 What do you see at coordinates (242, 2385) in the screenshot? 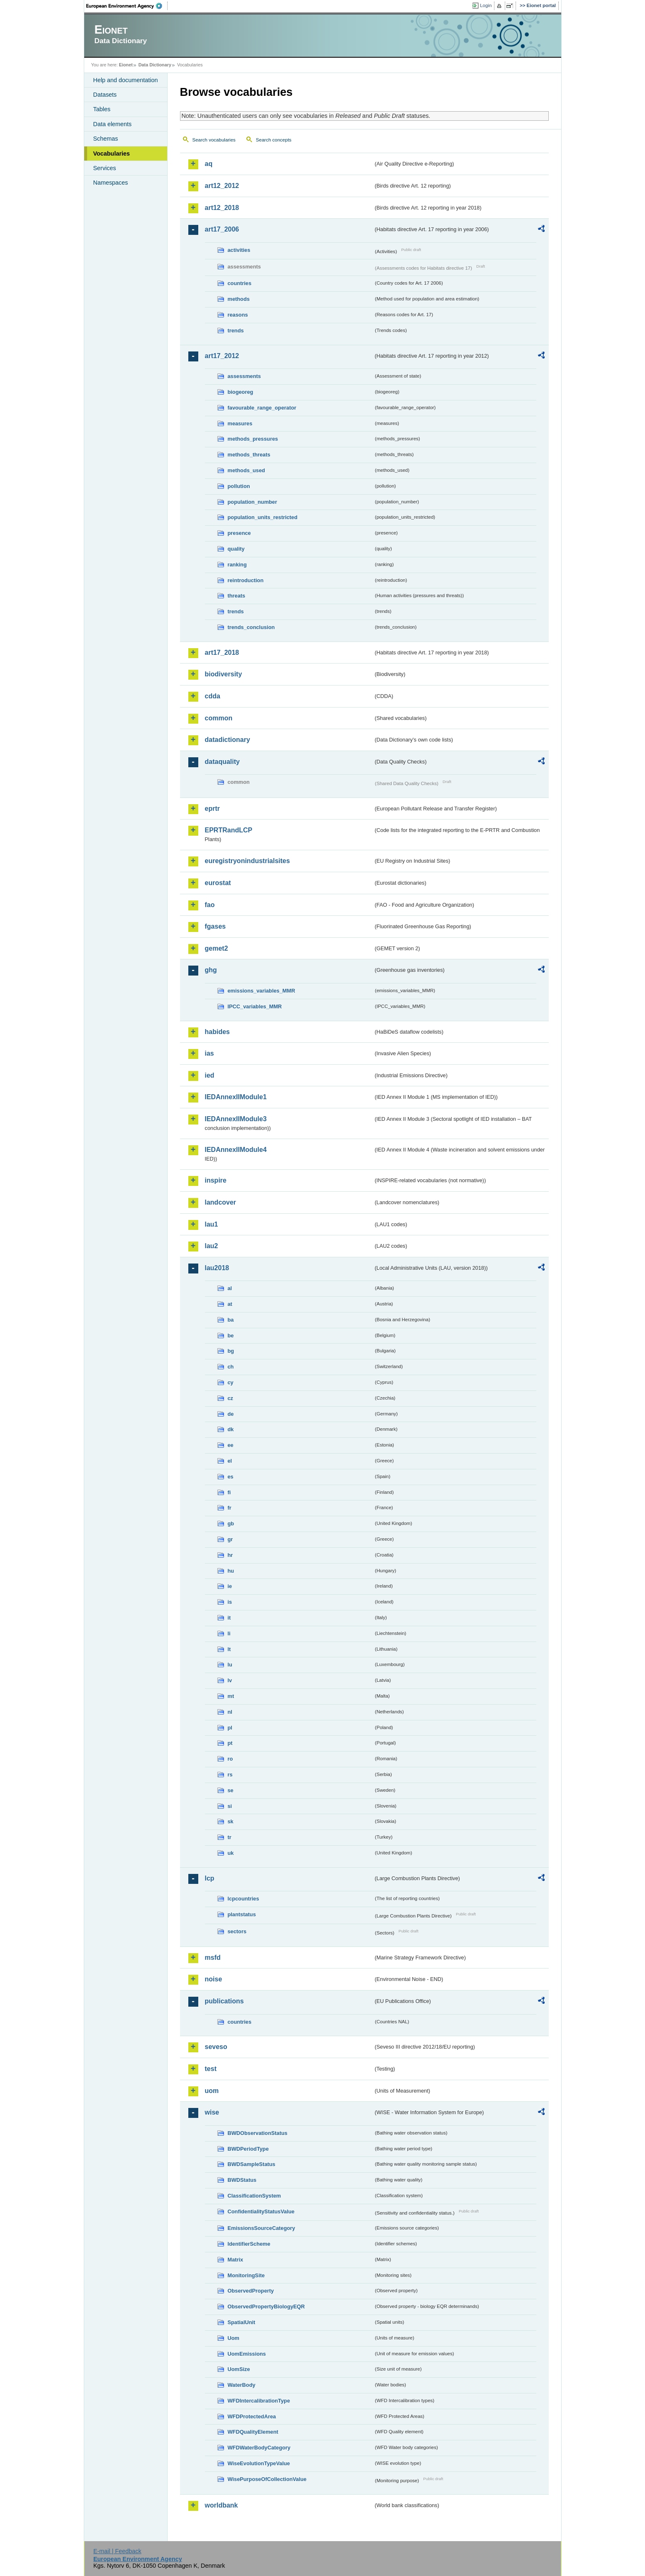
I see `WaterBody` at bounding box center [242, 2385].